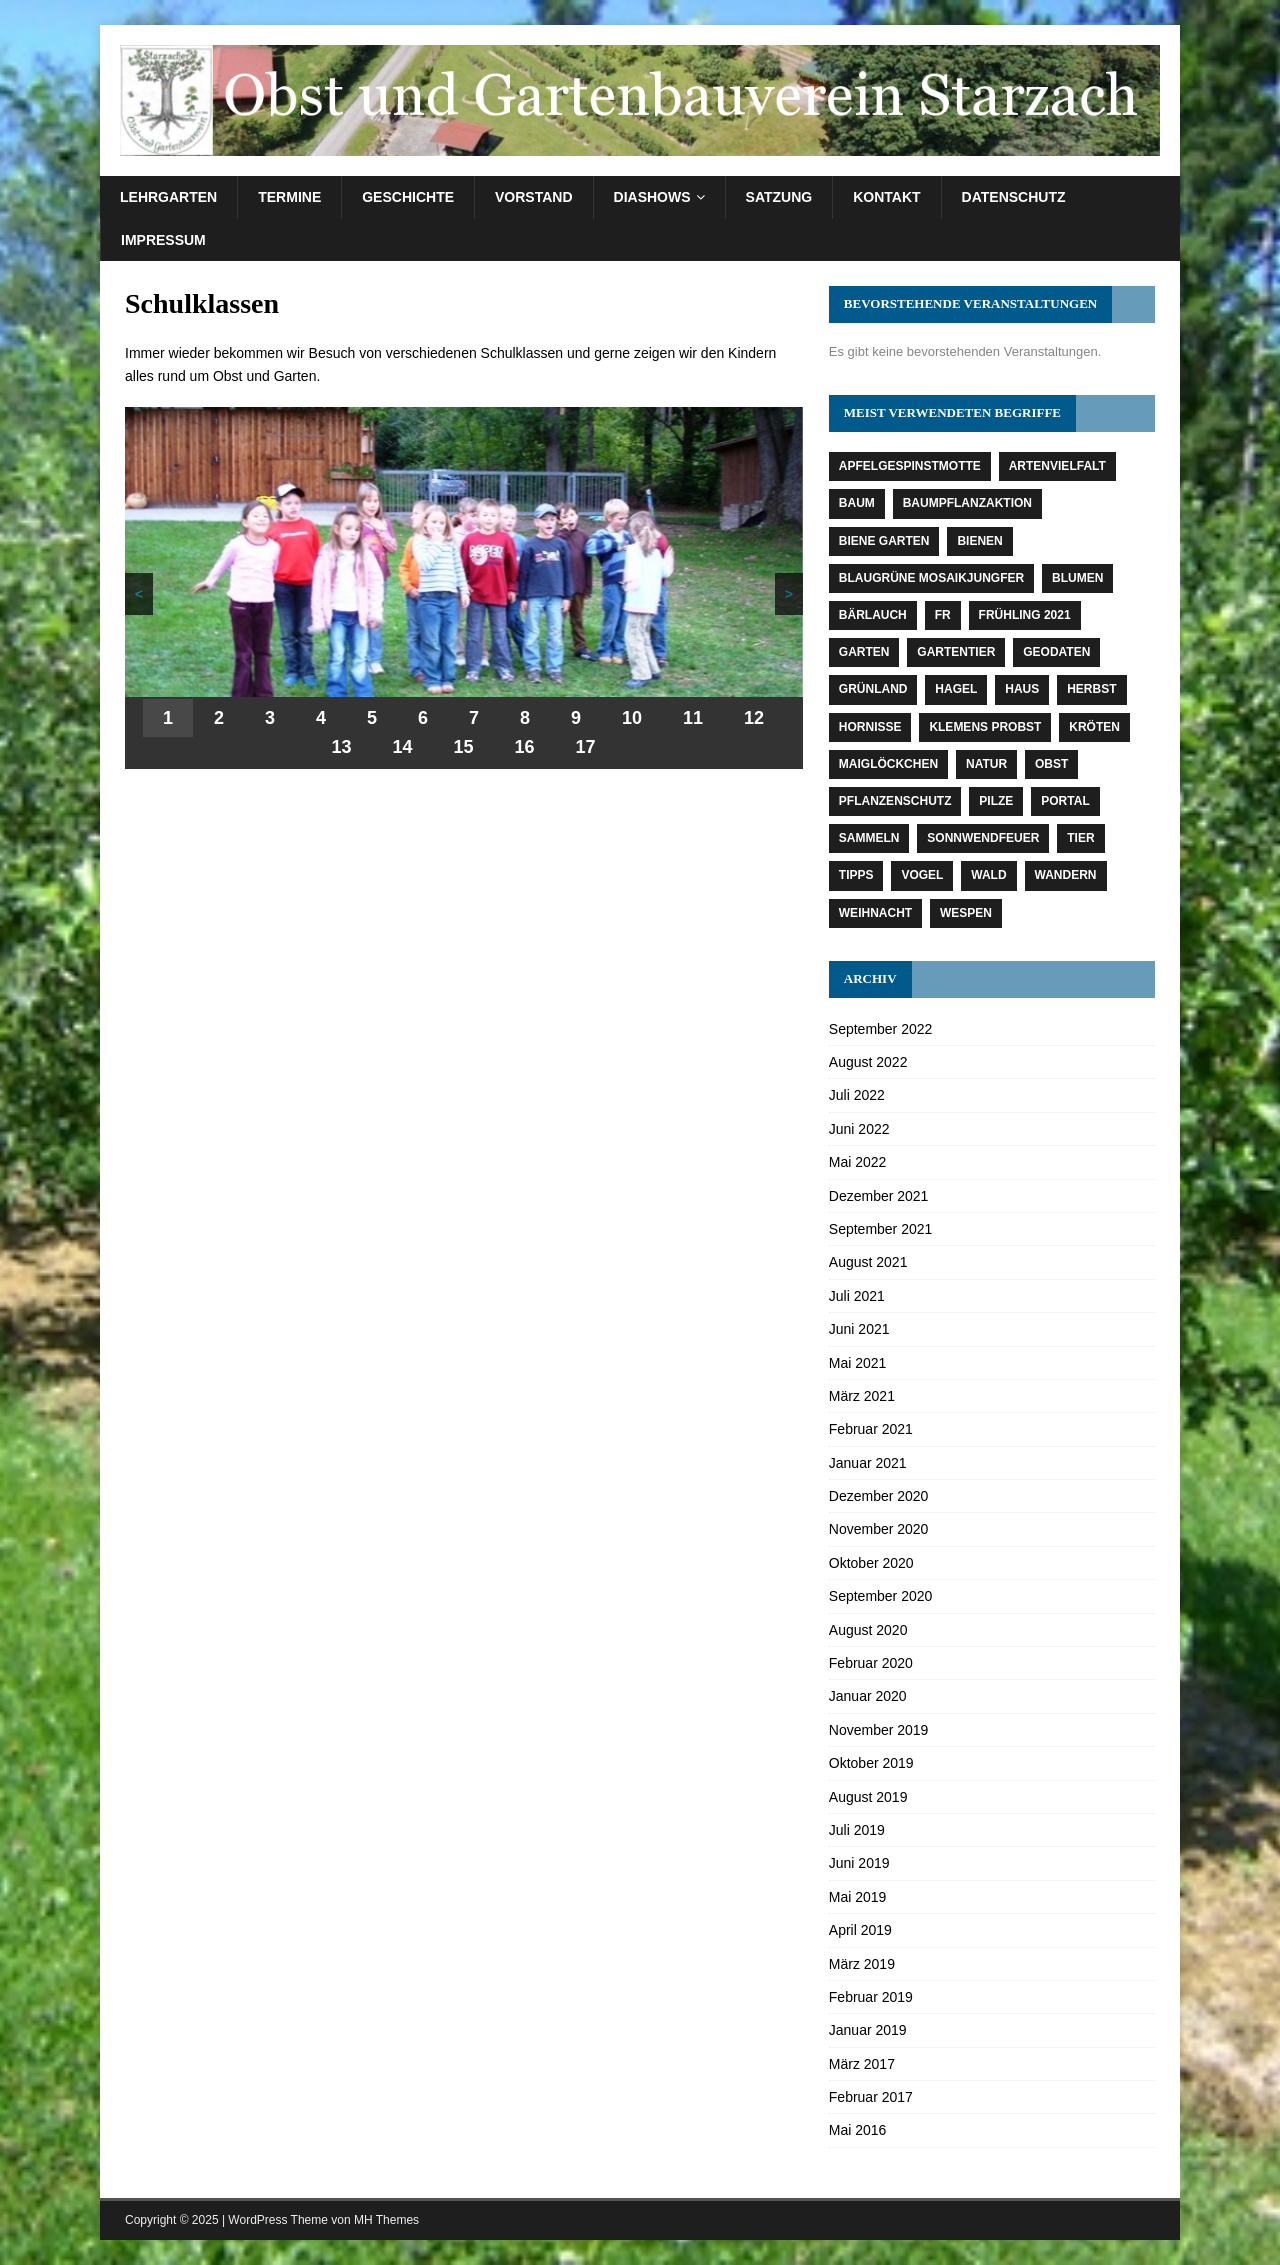  What do you see at coordinates (868, 1696) in the screenshot?
I see `Januar 2020` at bounding box center [868, 1696].